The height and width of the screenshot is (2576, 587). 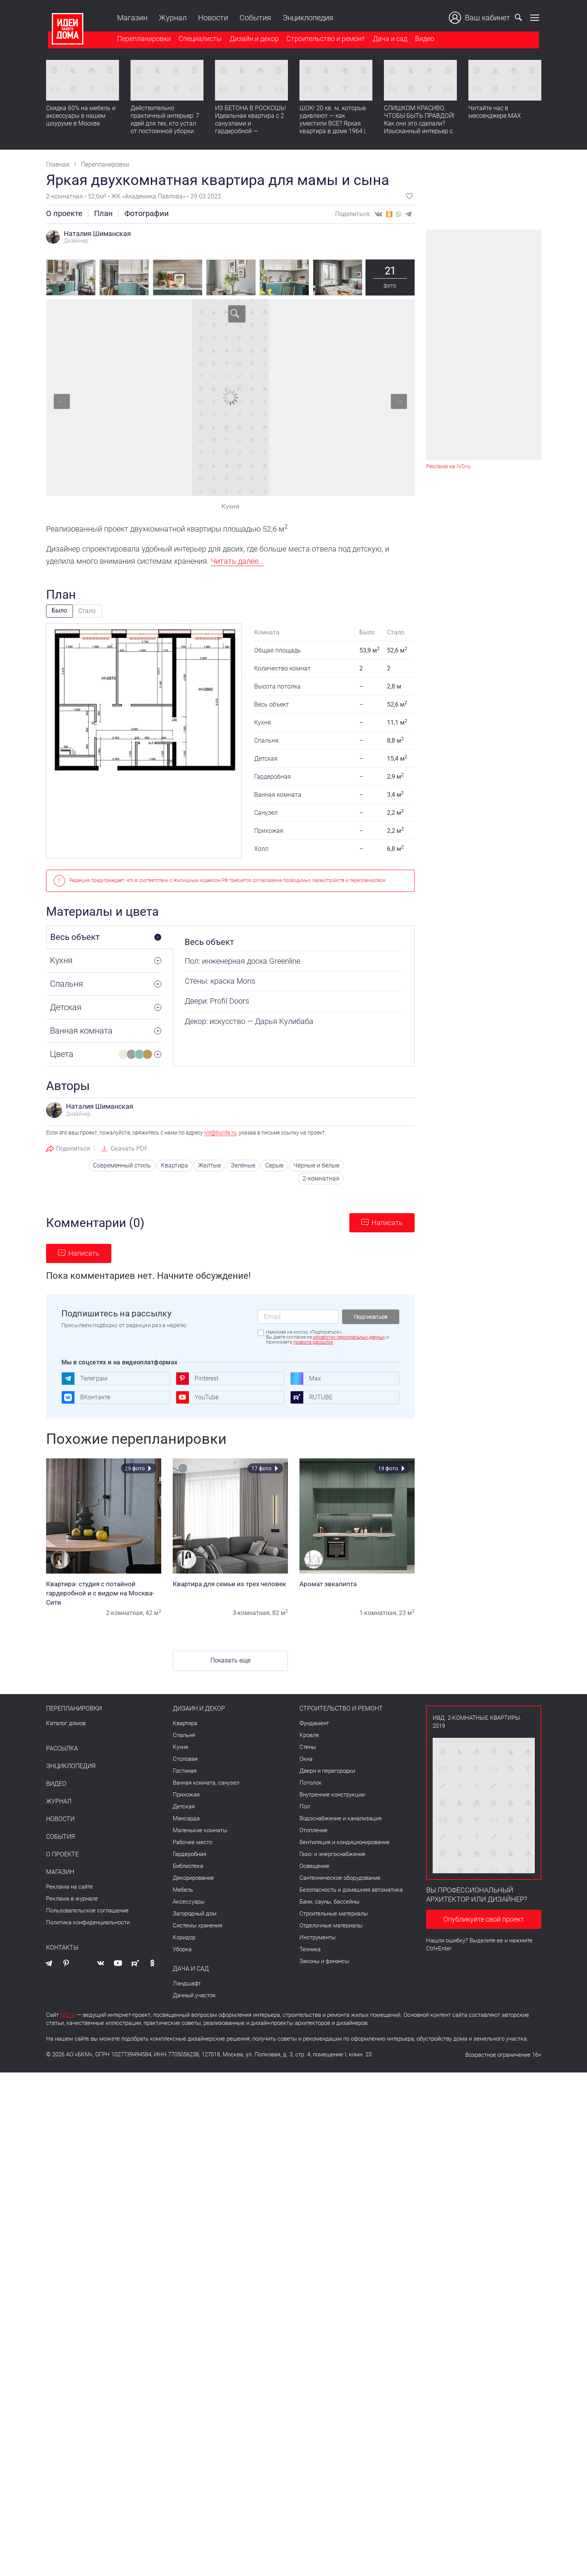 What do you see at coordinates (182, 1949) in the screenshot?
I see `Уборка` at bounding box center [182, 1949].